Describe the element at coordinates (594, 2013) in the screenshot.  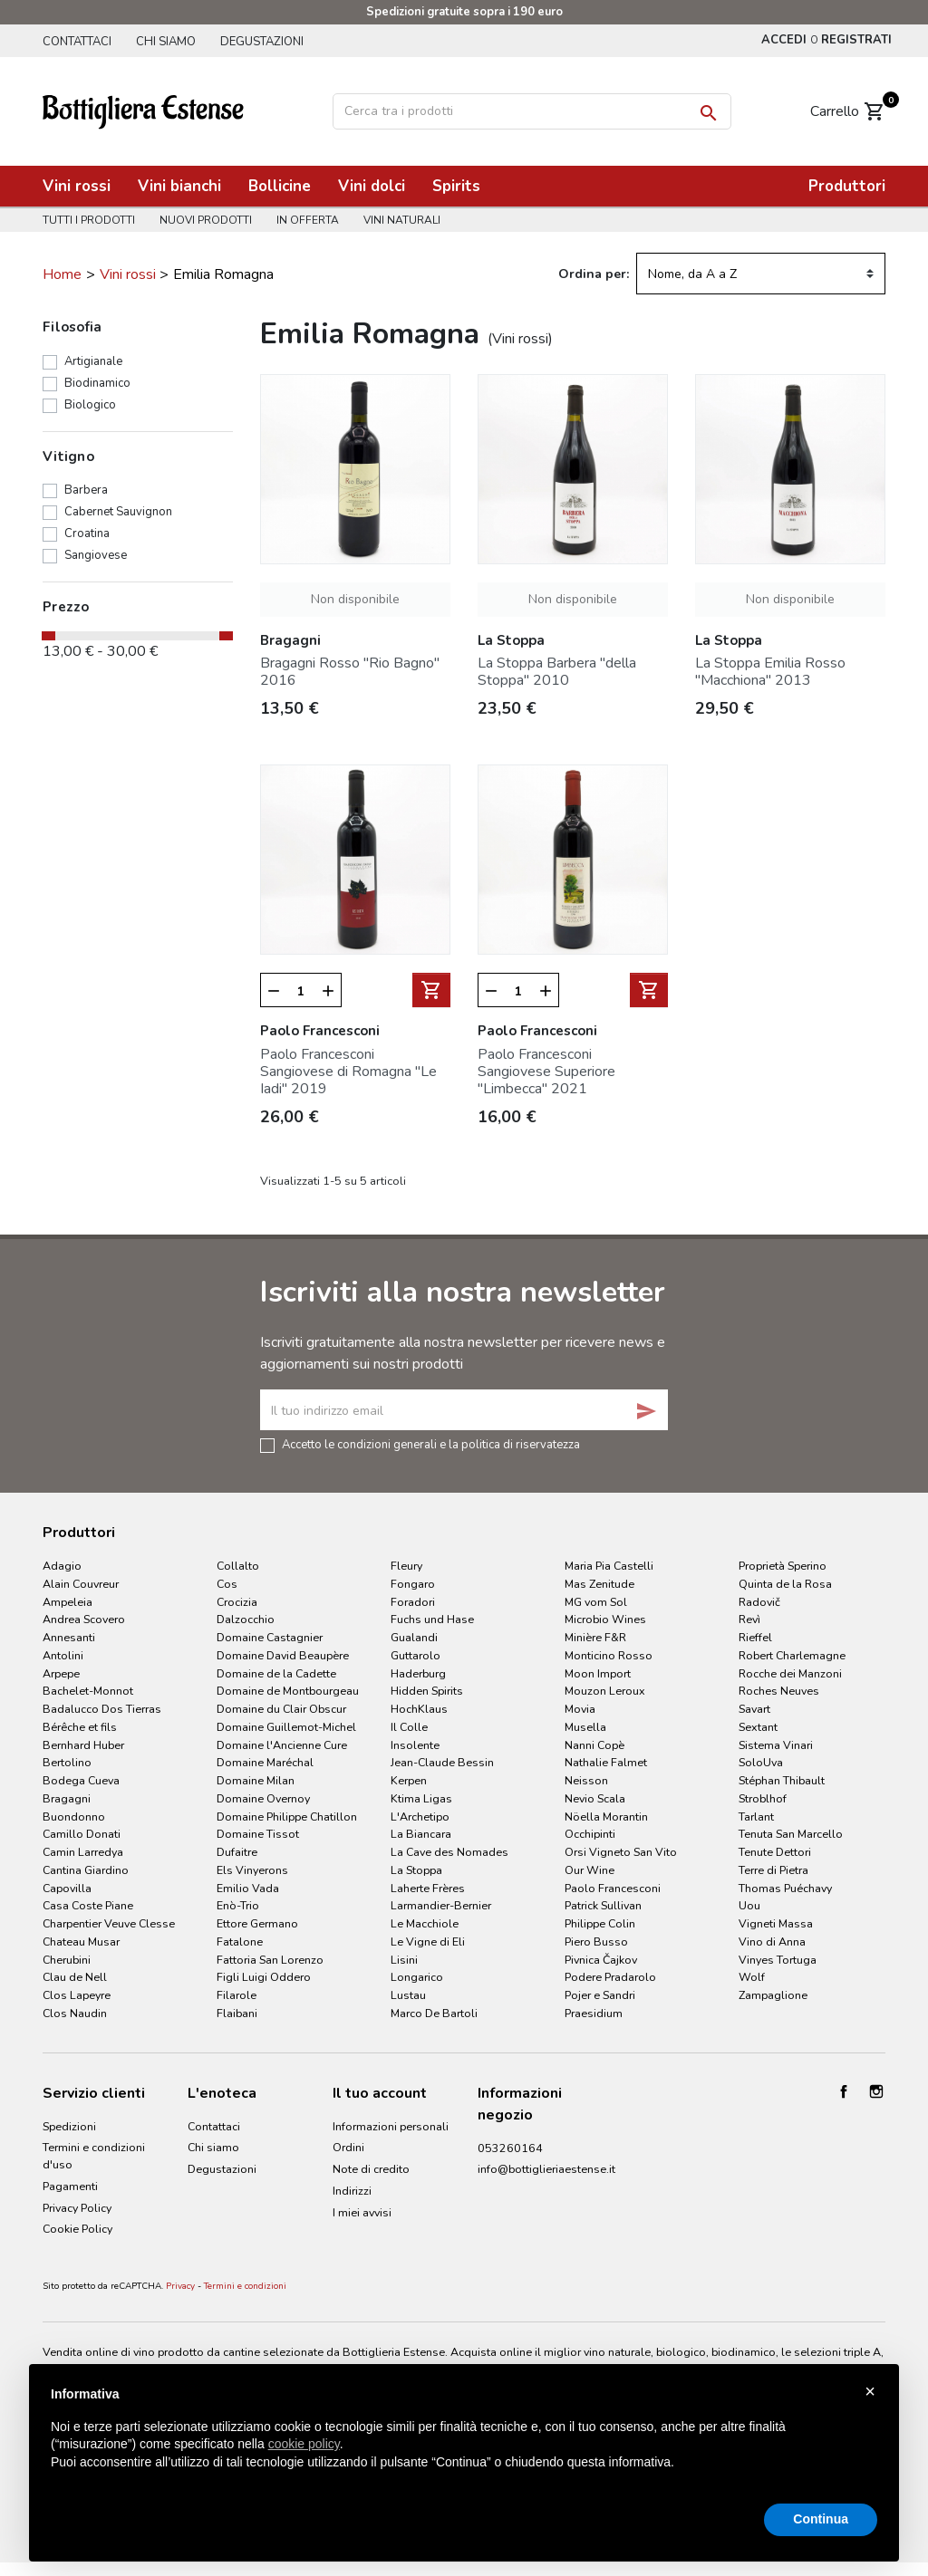
I see `Praesidium` at that location.